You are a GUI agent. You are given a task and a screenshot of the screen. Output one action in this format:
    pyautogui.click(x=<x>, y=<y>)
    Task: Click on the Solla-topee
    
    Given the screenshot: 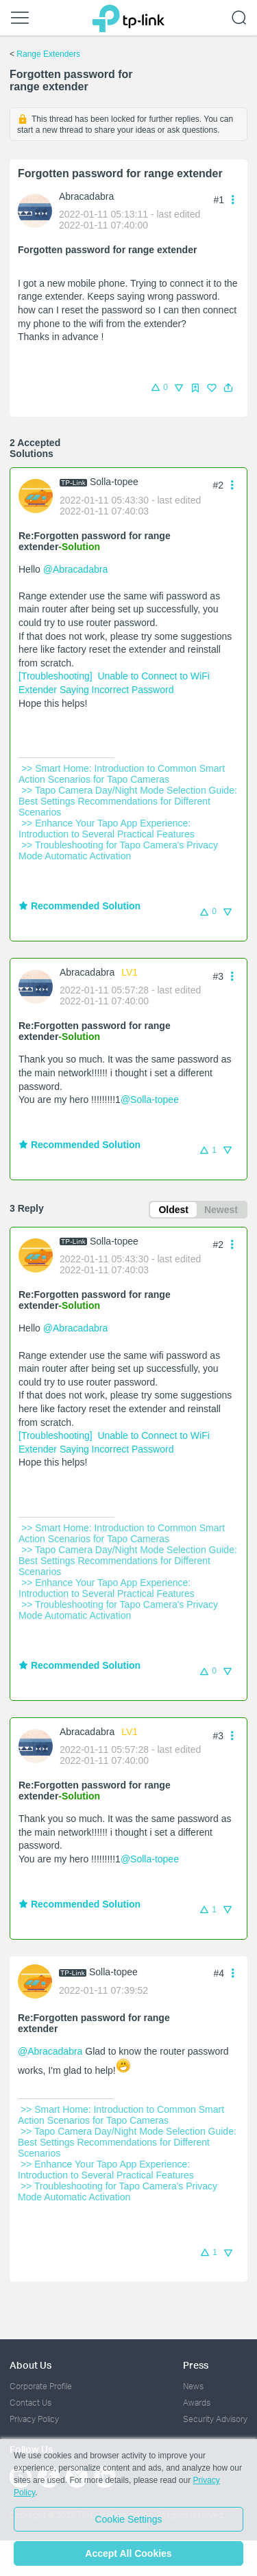 What is the action you would take?
    pyautogui.click(x=114, y=481)
    